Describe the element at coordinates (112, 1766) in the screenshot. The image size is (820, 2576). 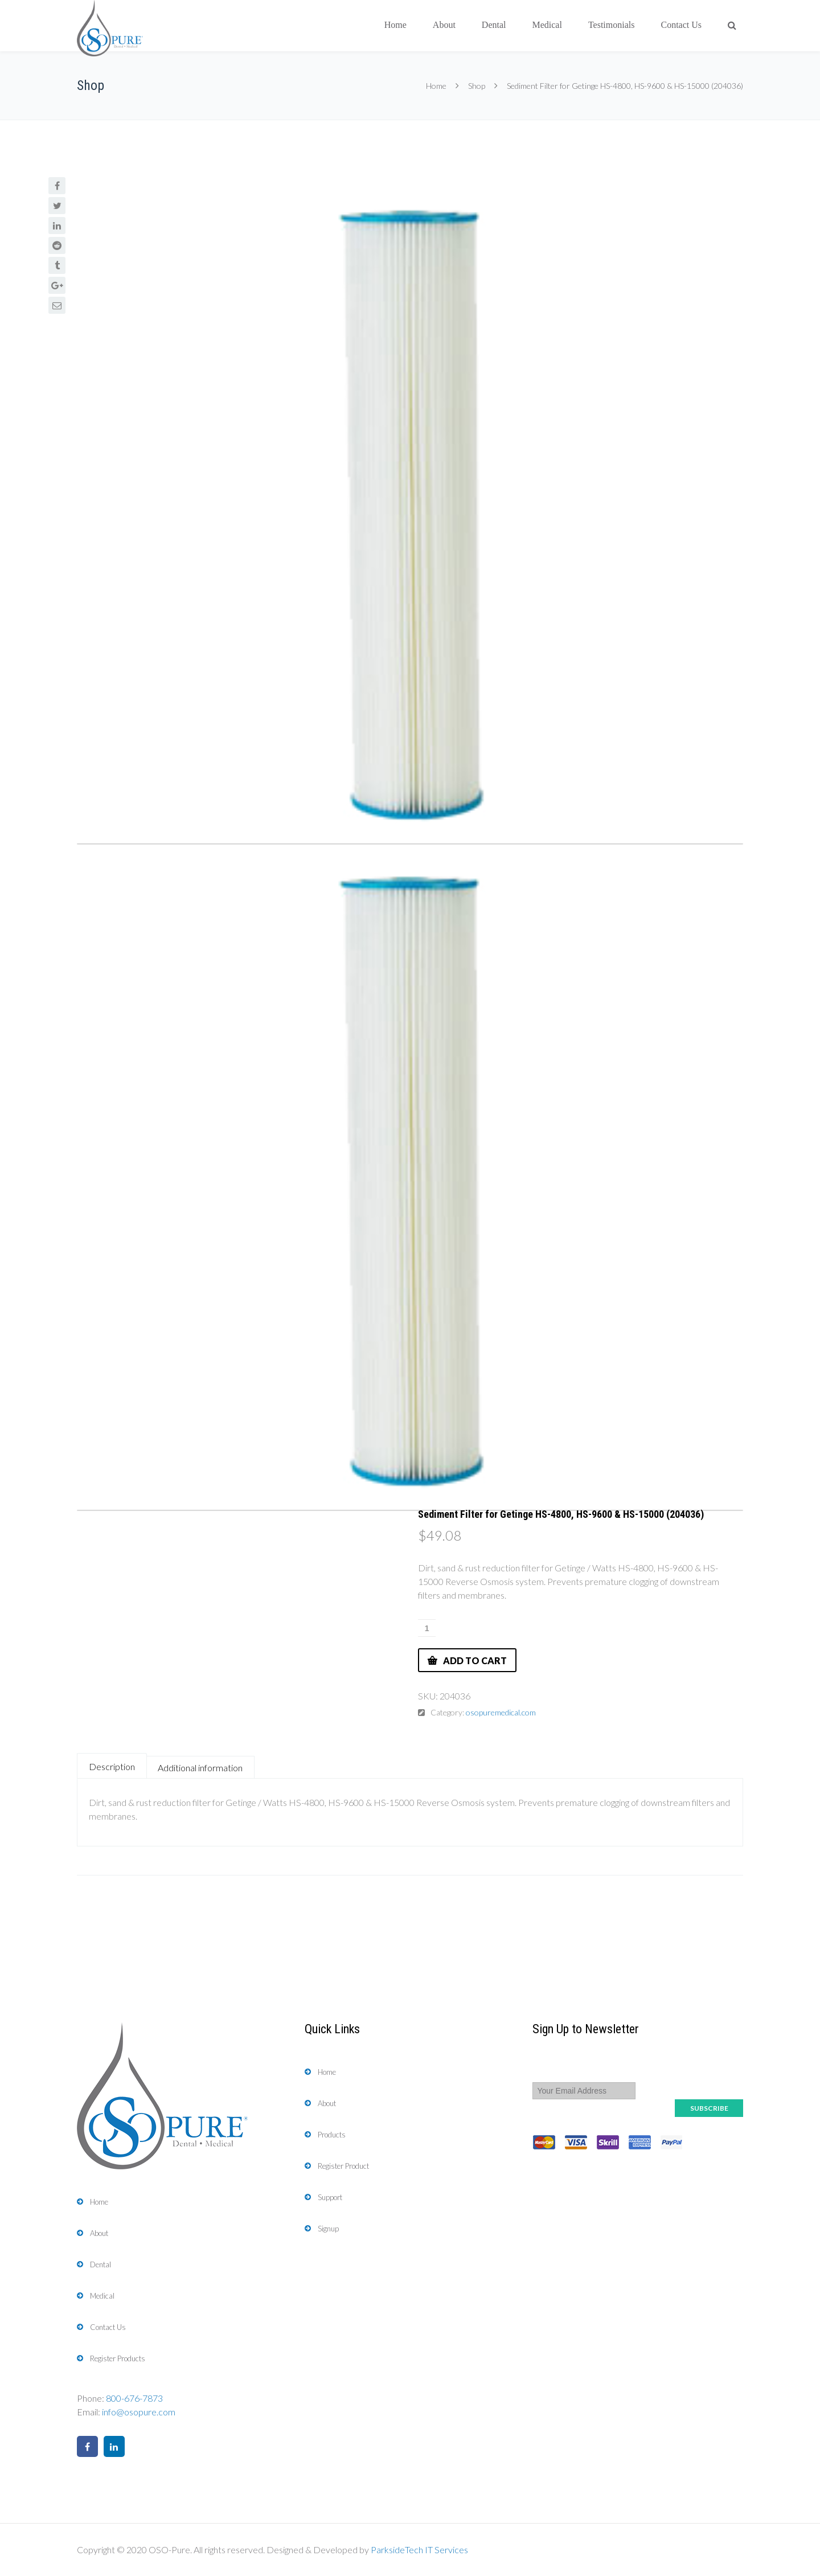
I see `Description` at that location.